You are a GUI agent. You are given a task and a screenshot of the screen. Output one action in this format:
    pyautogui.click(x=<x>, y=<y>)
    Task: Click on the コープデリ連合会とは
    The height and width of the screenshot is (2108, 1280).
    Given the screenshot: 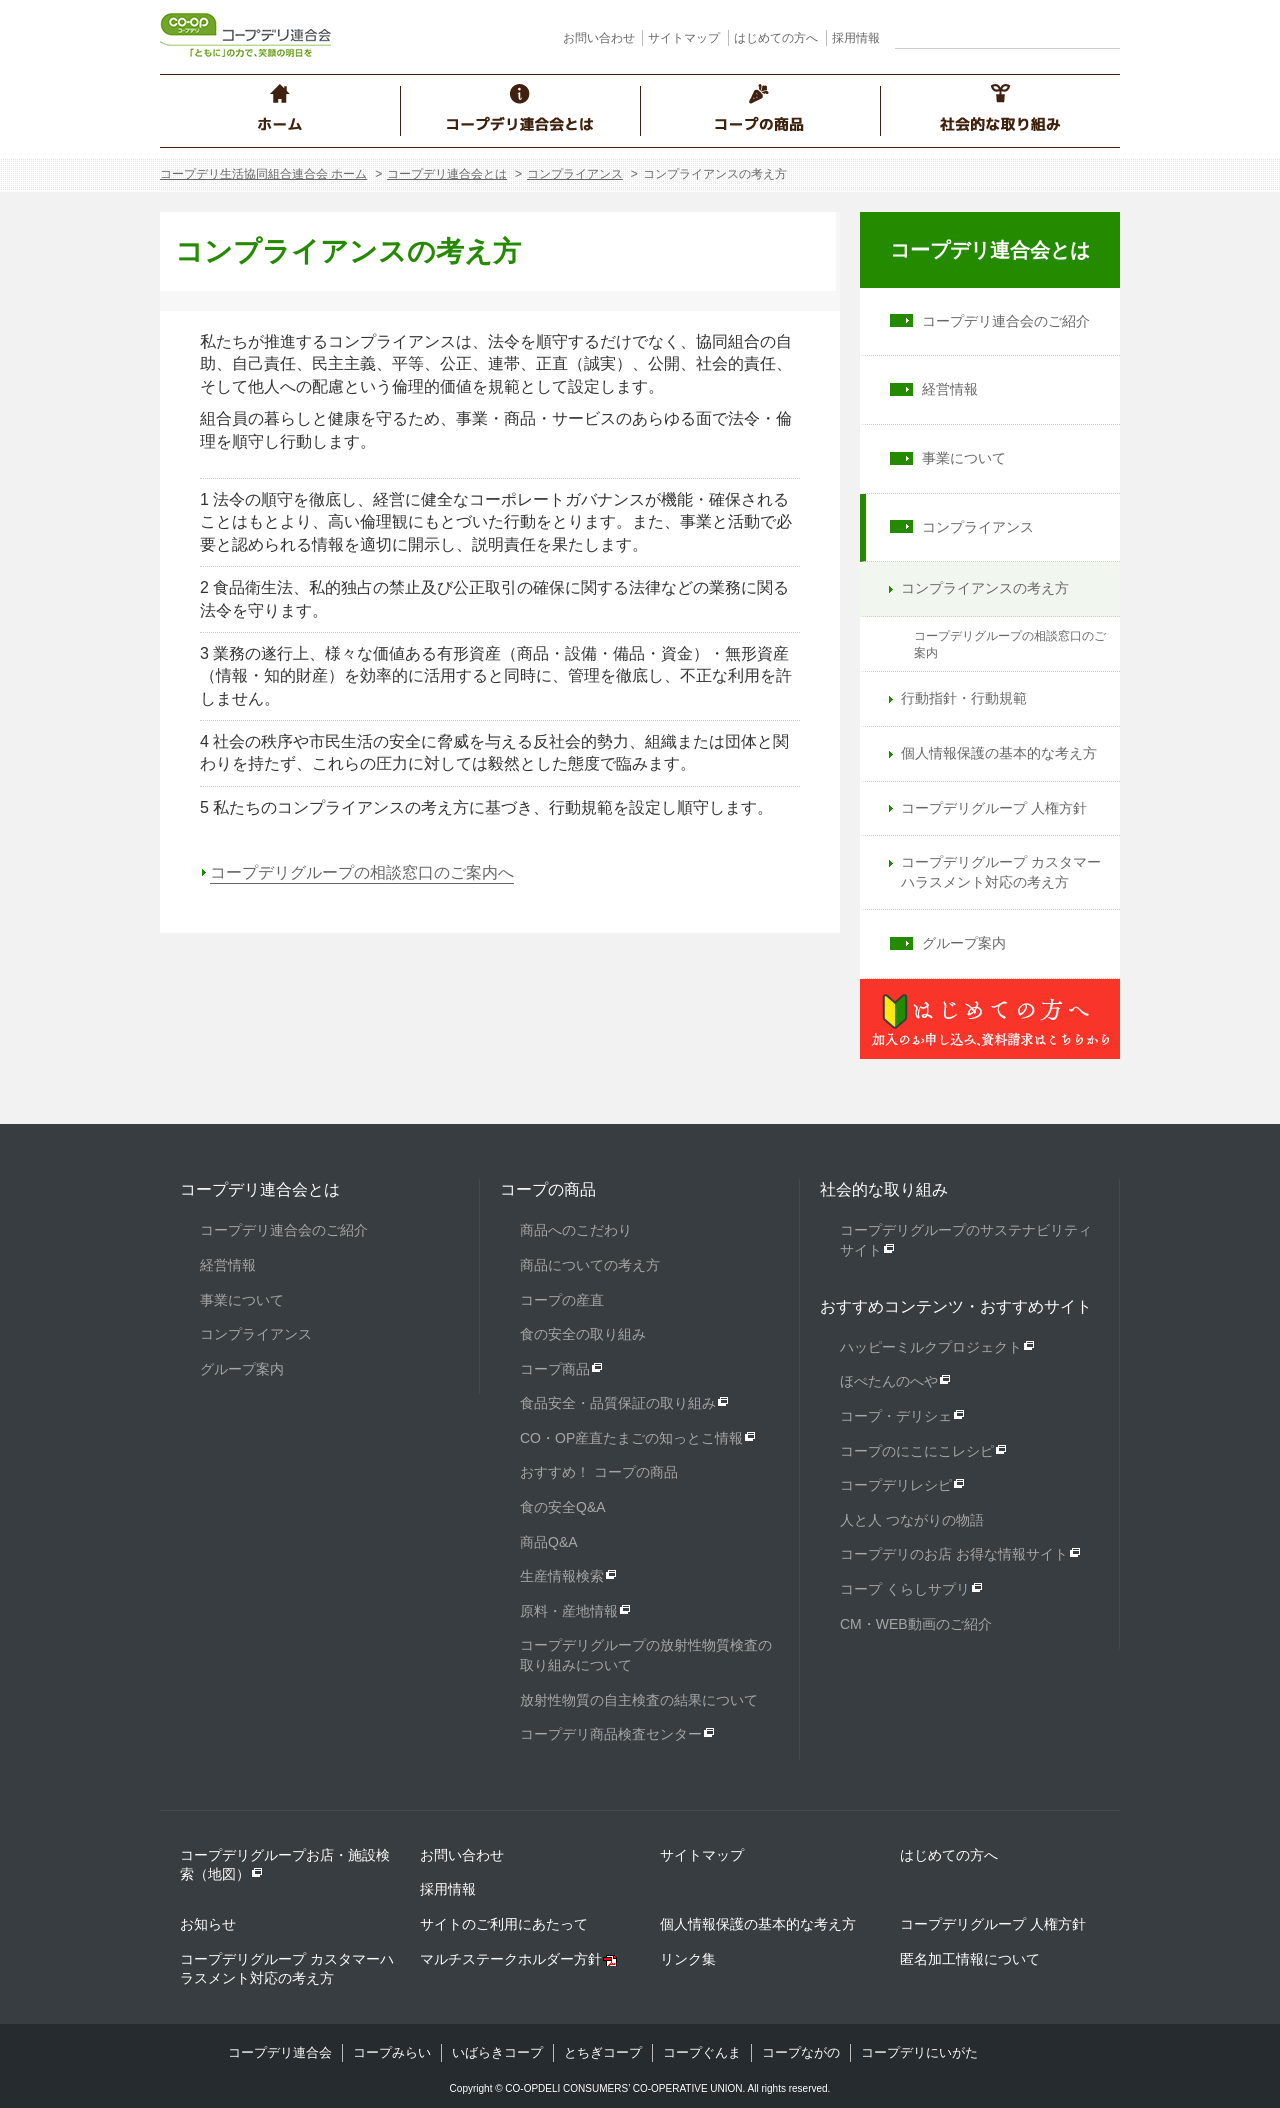 What is the action you would take?
    pyautogui.click(x=447, y=174)
    